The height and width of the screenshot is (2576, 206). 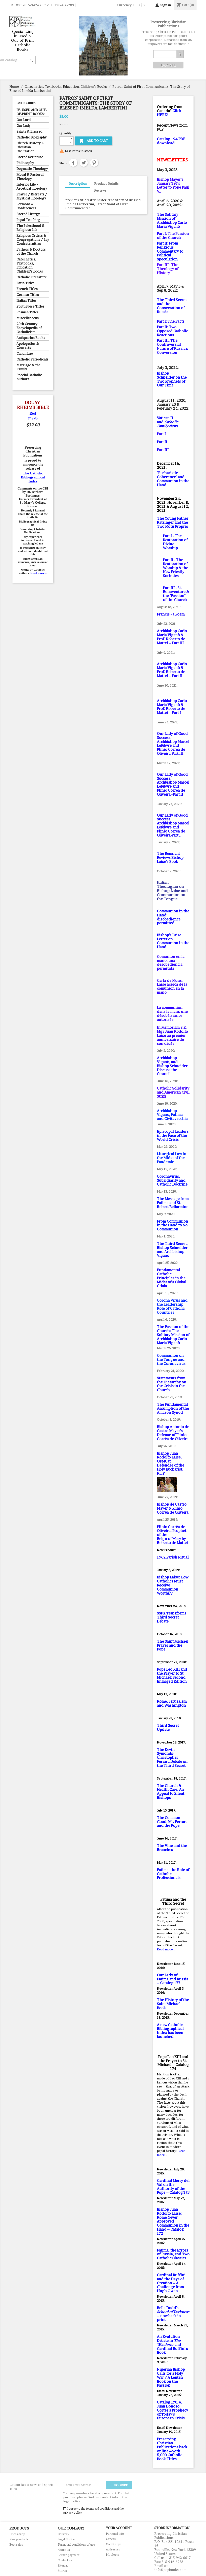 What do you see at coordinates (172, 2410) in the screenshot?
I see `Catalog 170, & Juan Donoso Cortés’s Prophecy of Today’s European Crisis` at bounding box center [172, 2410].